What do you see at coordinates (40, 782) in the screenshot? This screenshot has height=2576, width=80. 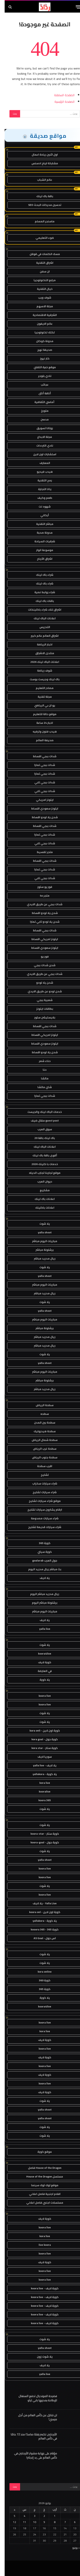 I see `شدات ببجي تابي` at bounding box center [40, 782].